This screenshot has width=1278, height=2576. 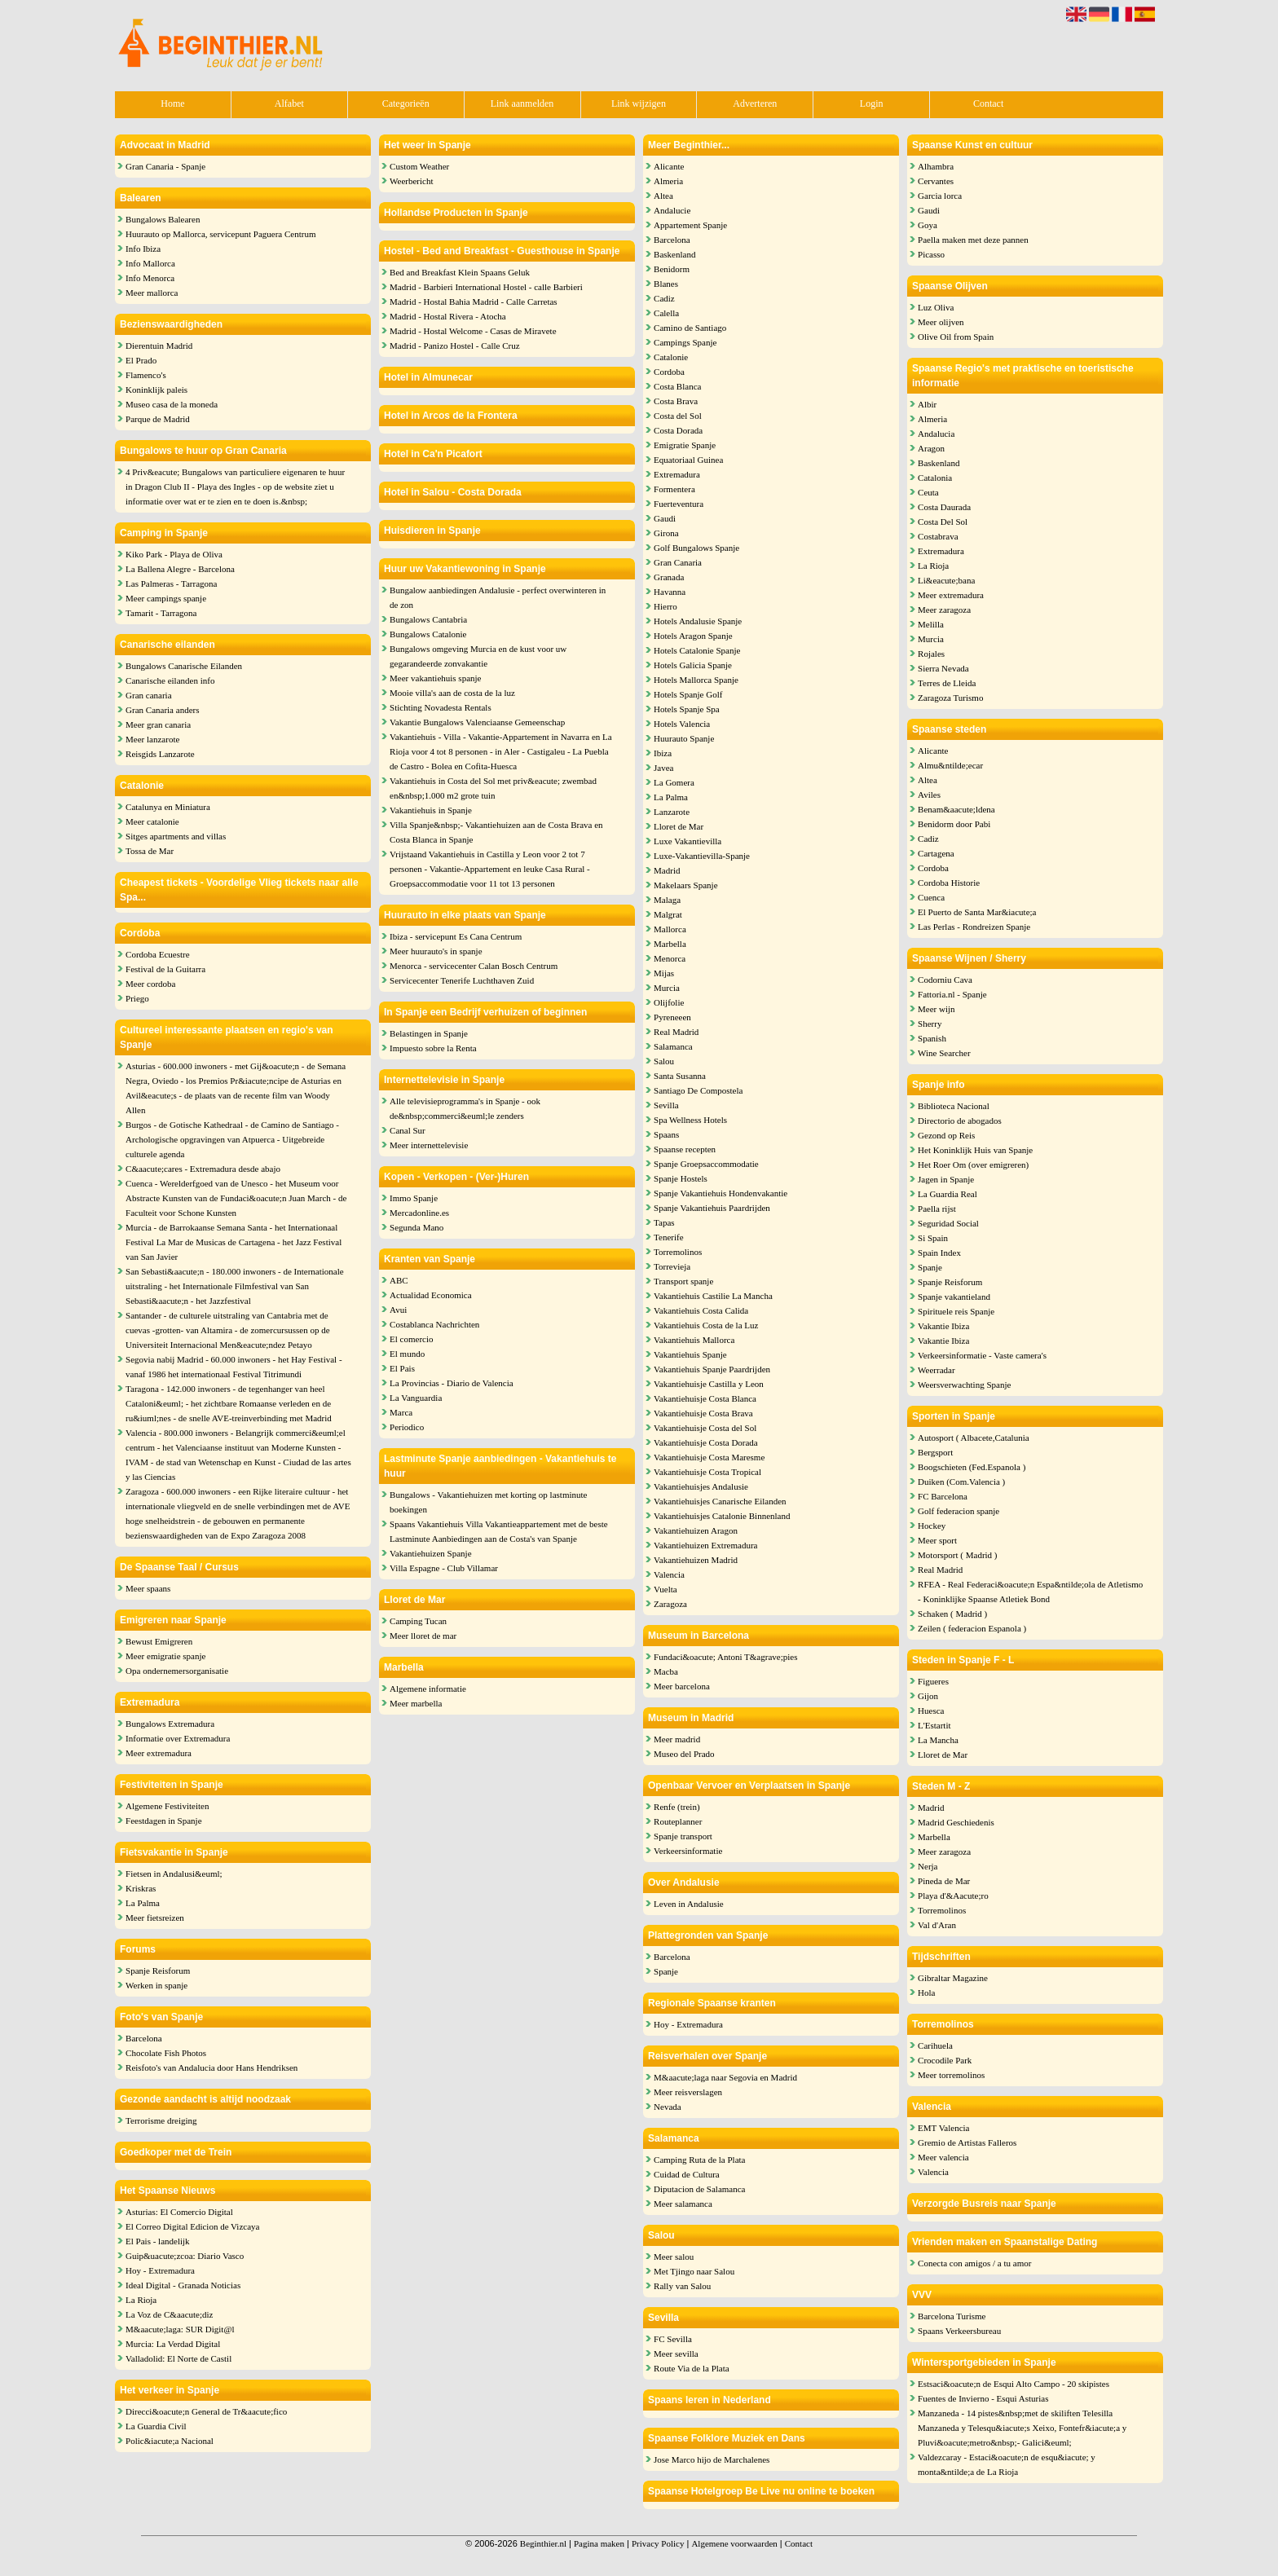 I want to click on Belastingen in Spanje, so click(x=429, y=1033).